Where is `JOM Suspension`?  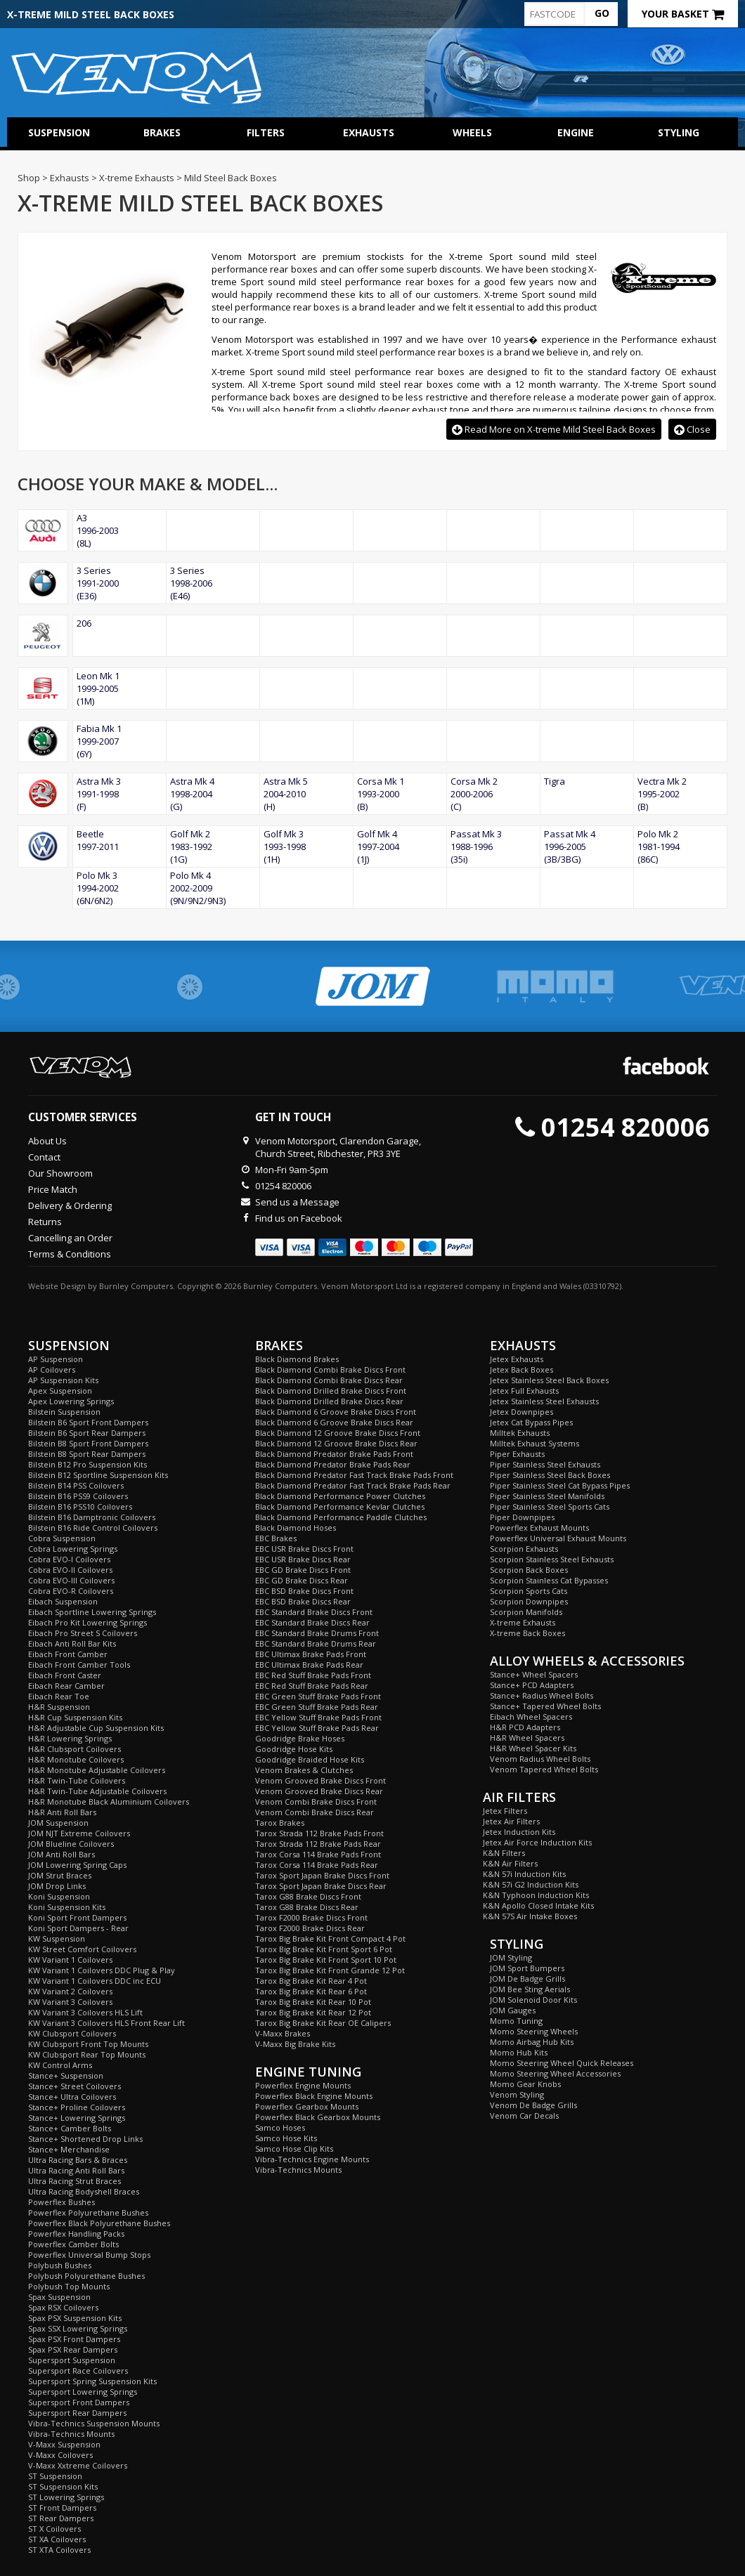
JOM Suspension is located at coordinates (58, 1822).